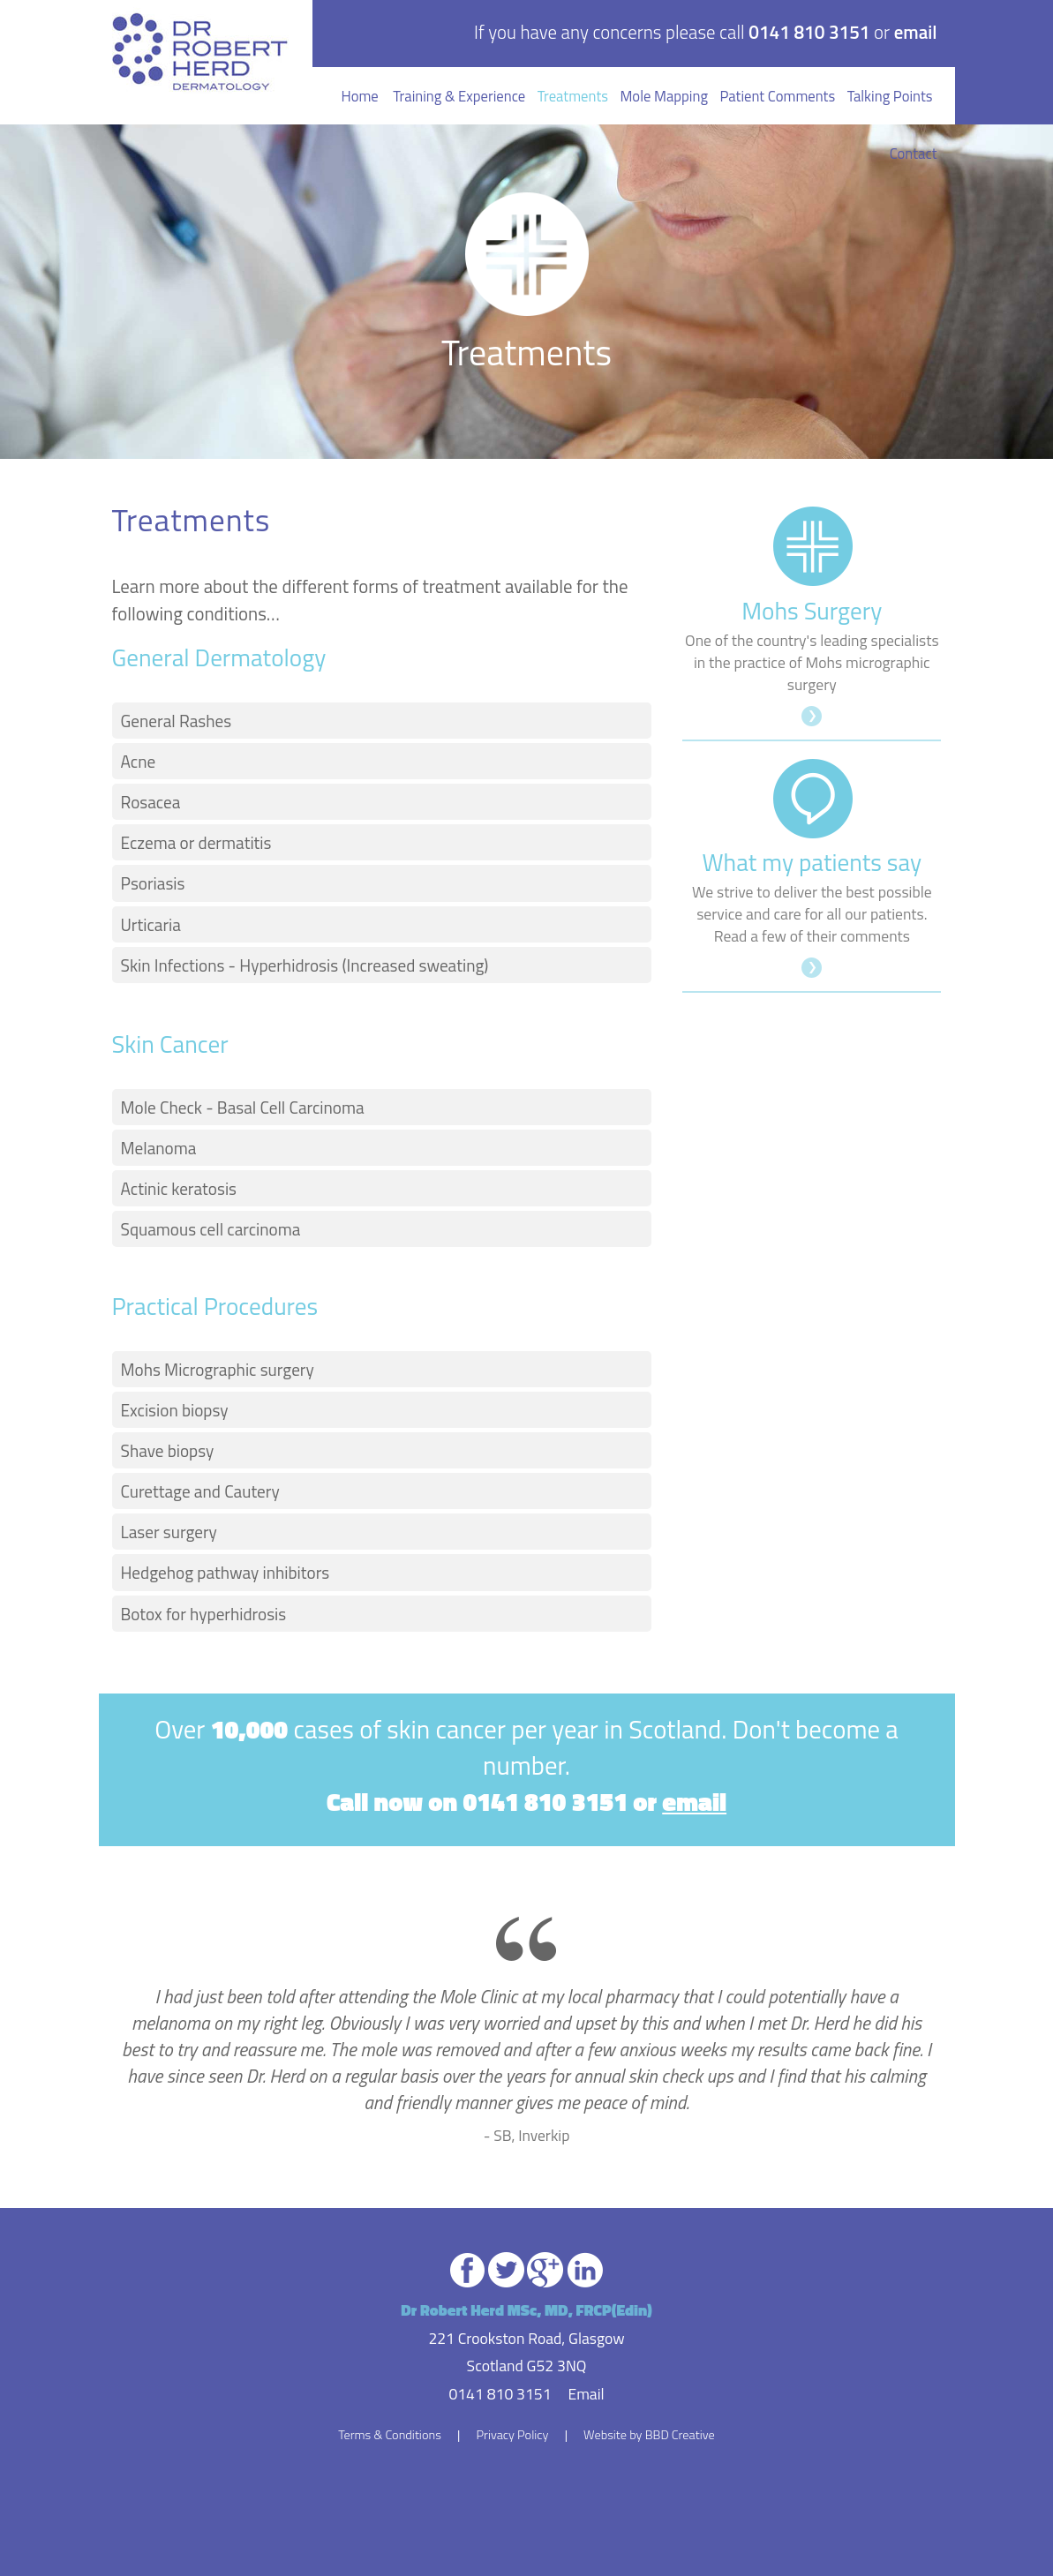 The image size is (1053, 2576). I want to click on Terms & Conditions, so click(389, 2435).